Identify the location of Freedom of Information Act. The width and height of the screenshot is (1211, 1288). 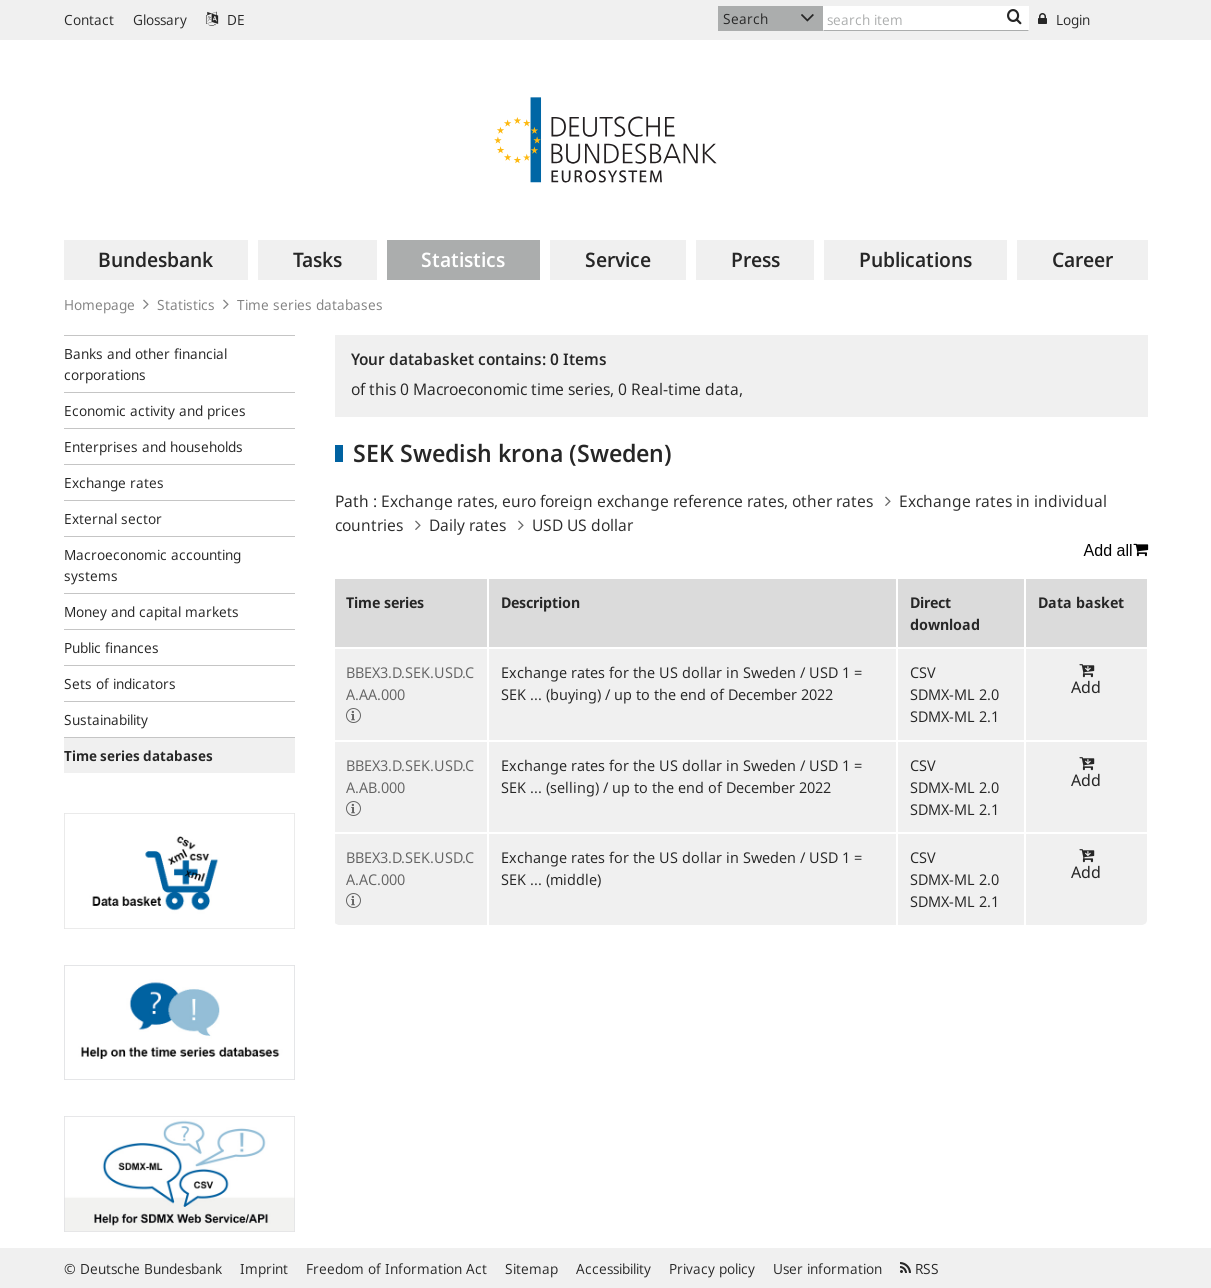
(396, 1268).